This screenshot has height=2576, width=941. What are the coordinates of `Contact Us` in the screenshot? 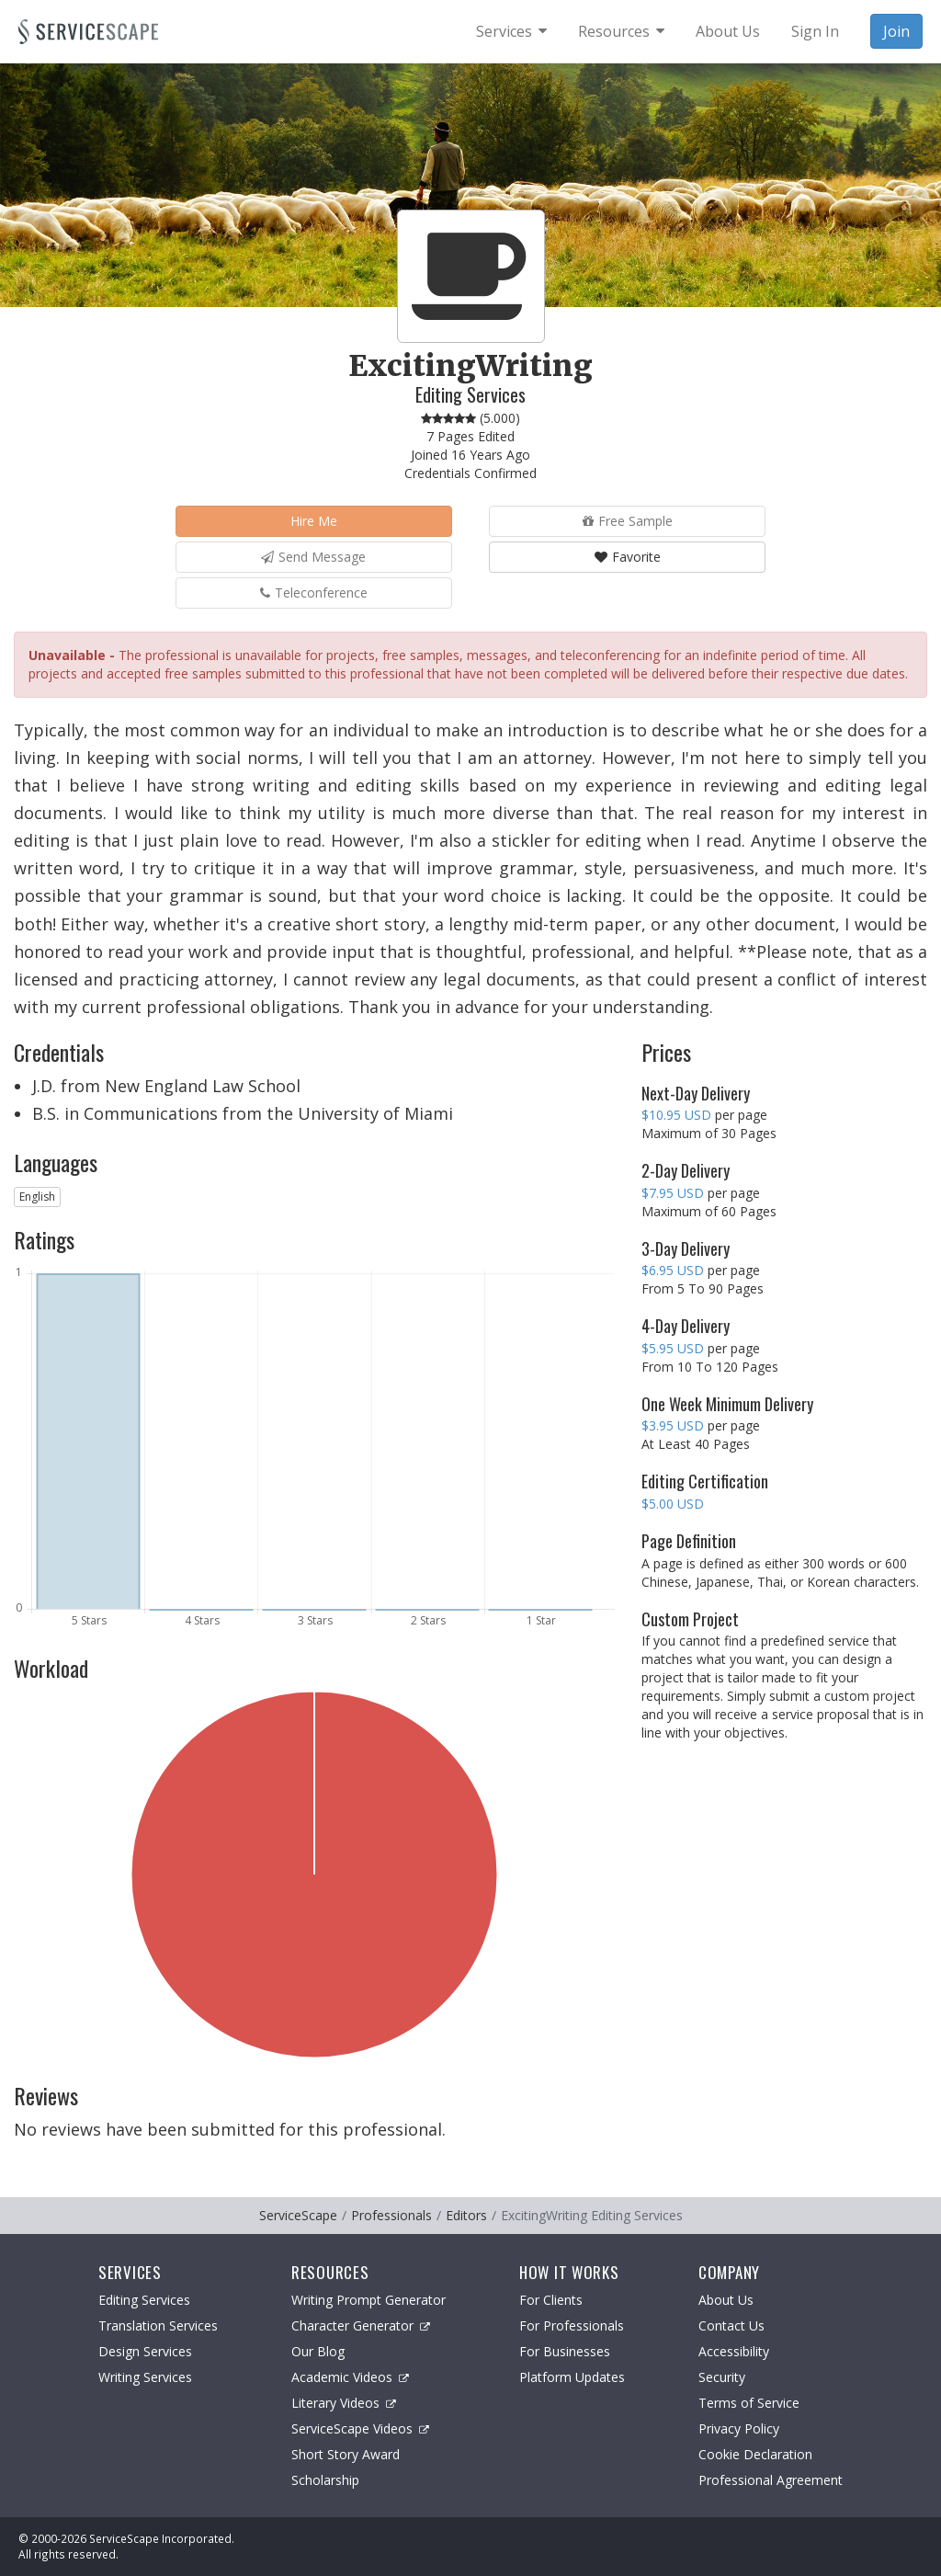 It's located at (731, 2325).